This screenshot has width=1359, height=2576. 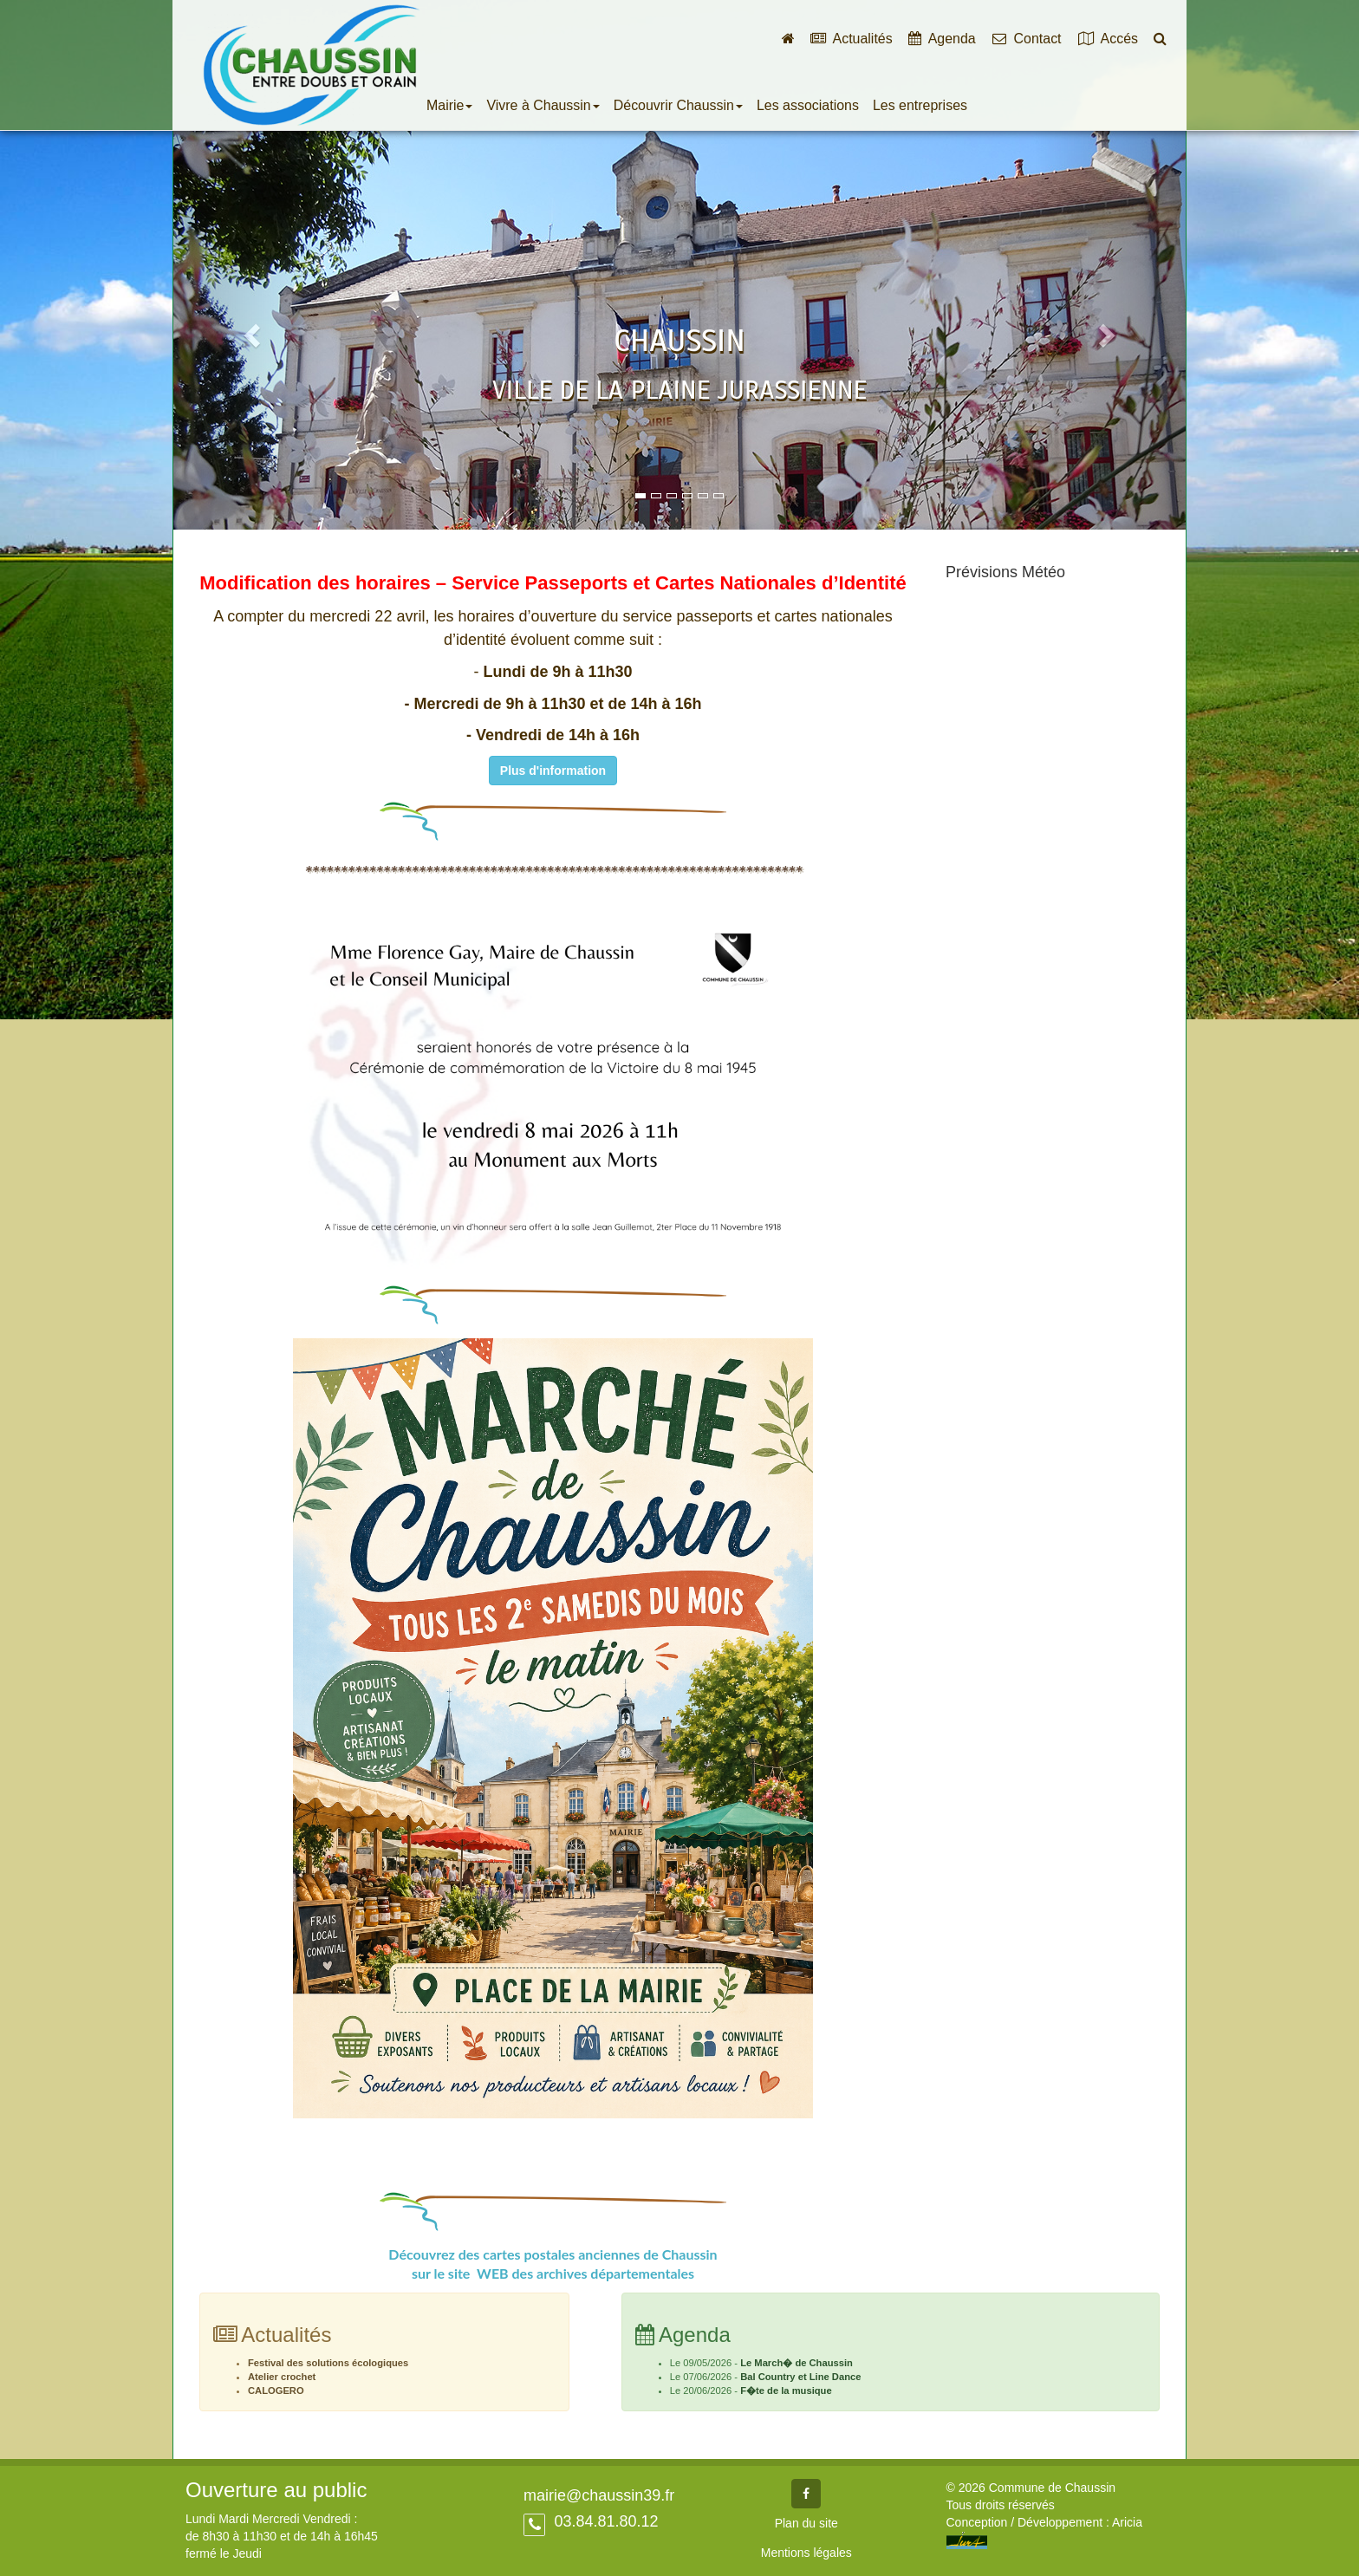 What do you see at coordinates (806, 2523) in the screenshot?
I see `Plan du site` at bounding box center [806, 2523].